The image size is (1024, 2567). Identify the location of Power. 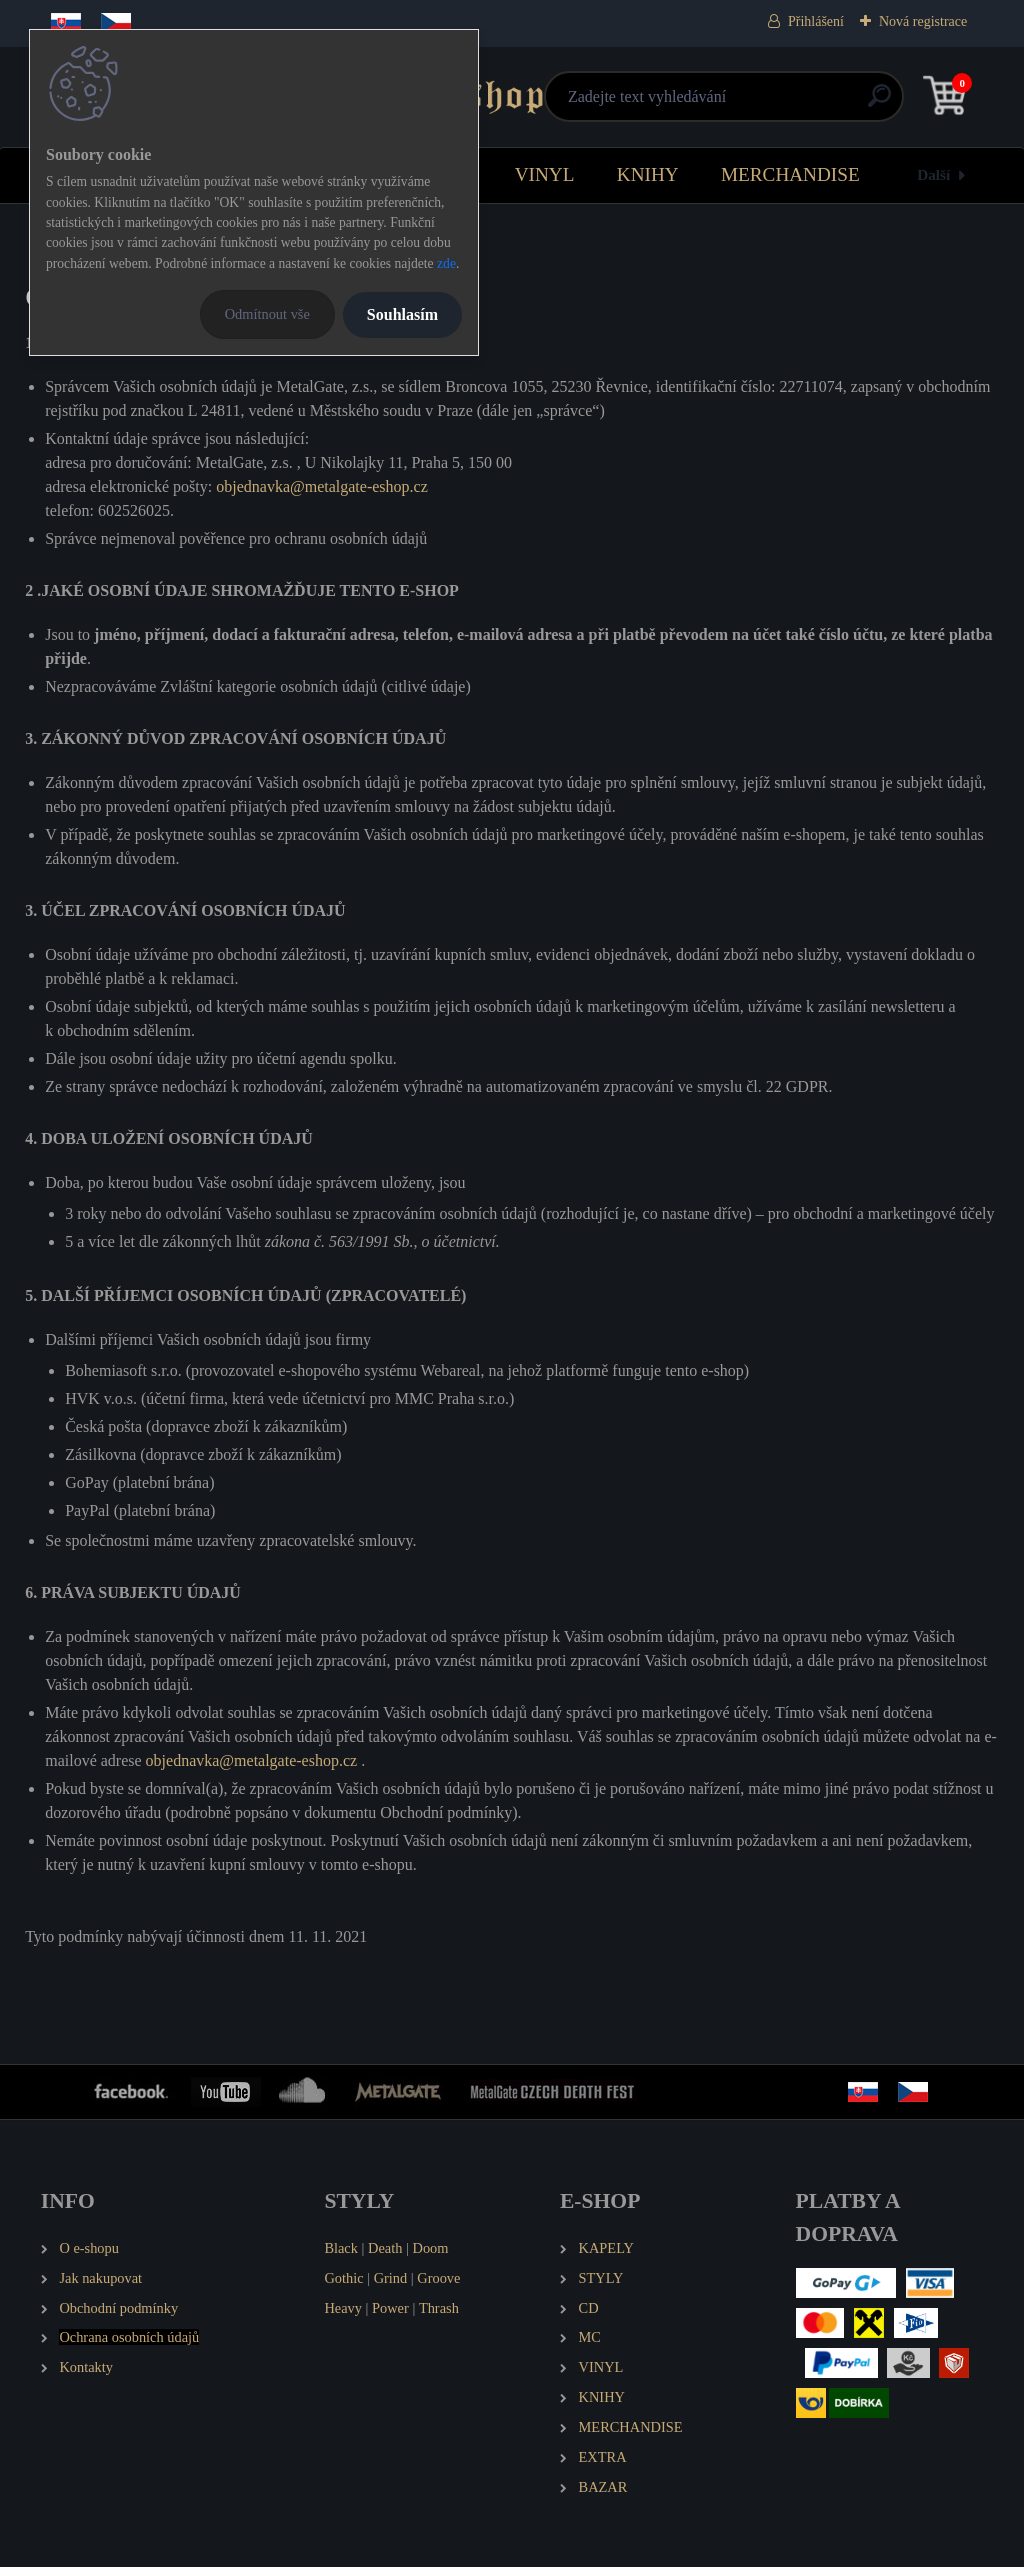
(390, 2308).